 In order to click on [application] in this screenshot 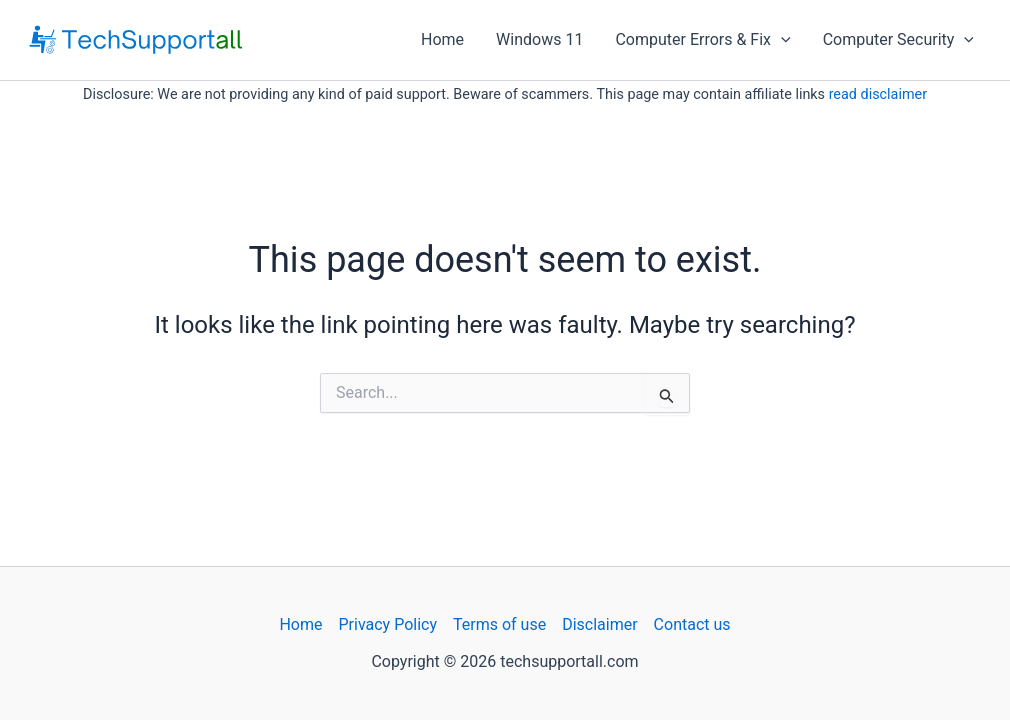, I will do `click(781, 40)`.